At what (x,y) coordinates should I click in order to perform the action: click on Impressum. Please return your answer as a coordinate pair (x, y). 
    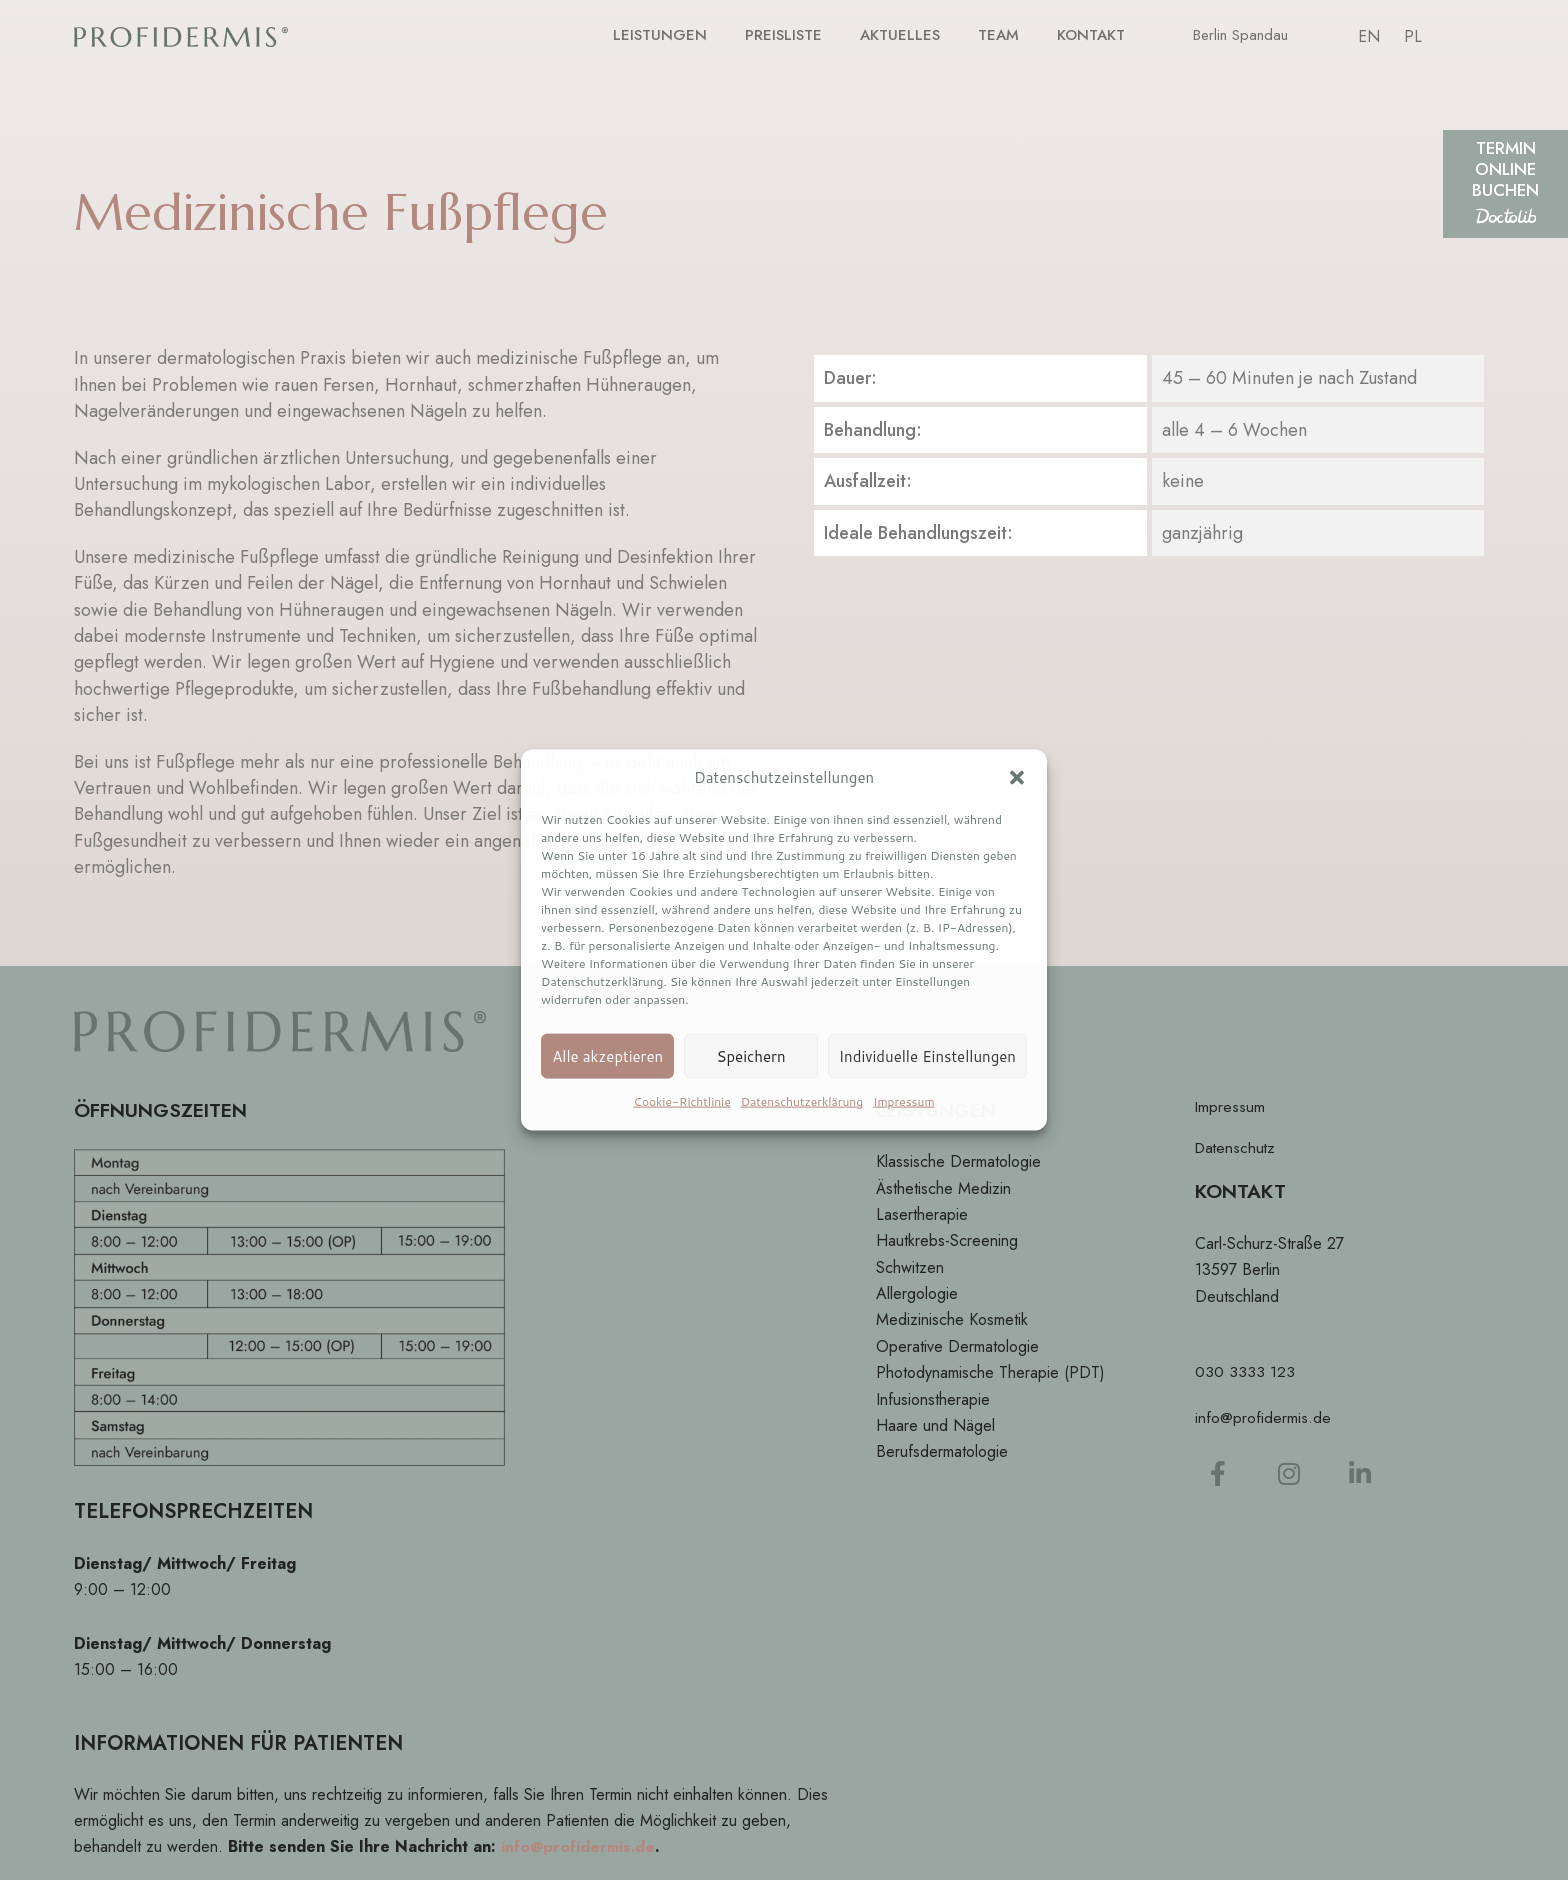
    Looking at the image, I should click on (903, 1101).